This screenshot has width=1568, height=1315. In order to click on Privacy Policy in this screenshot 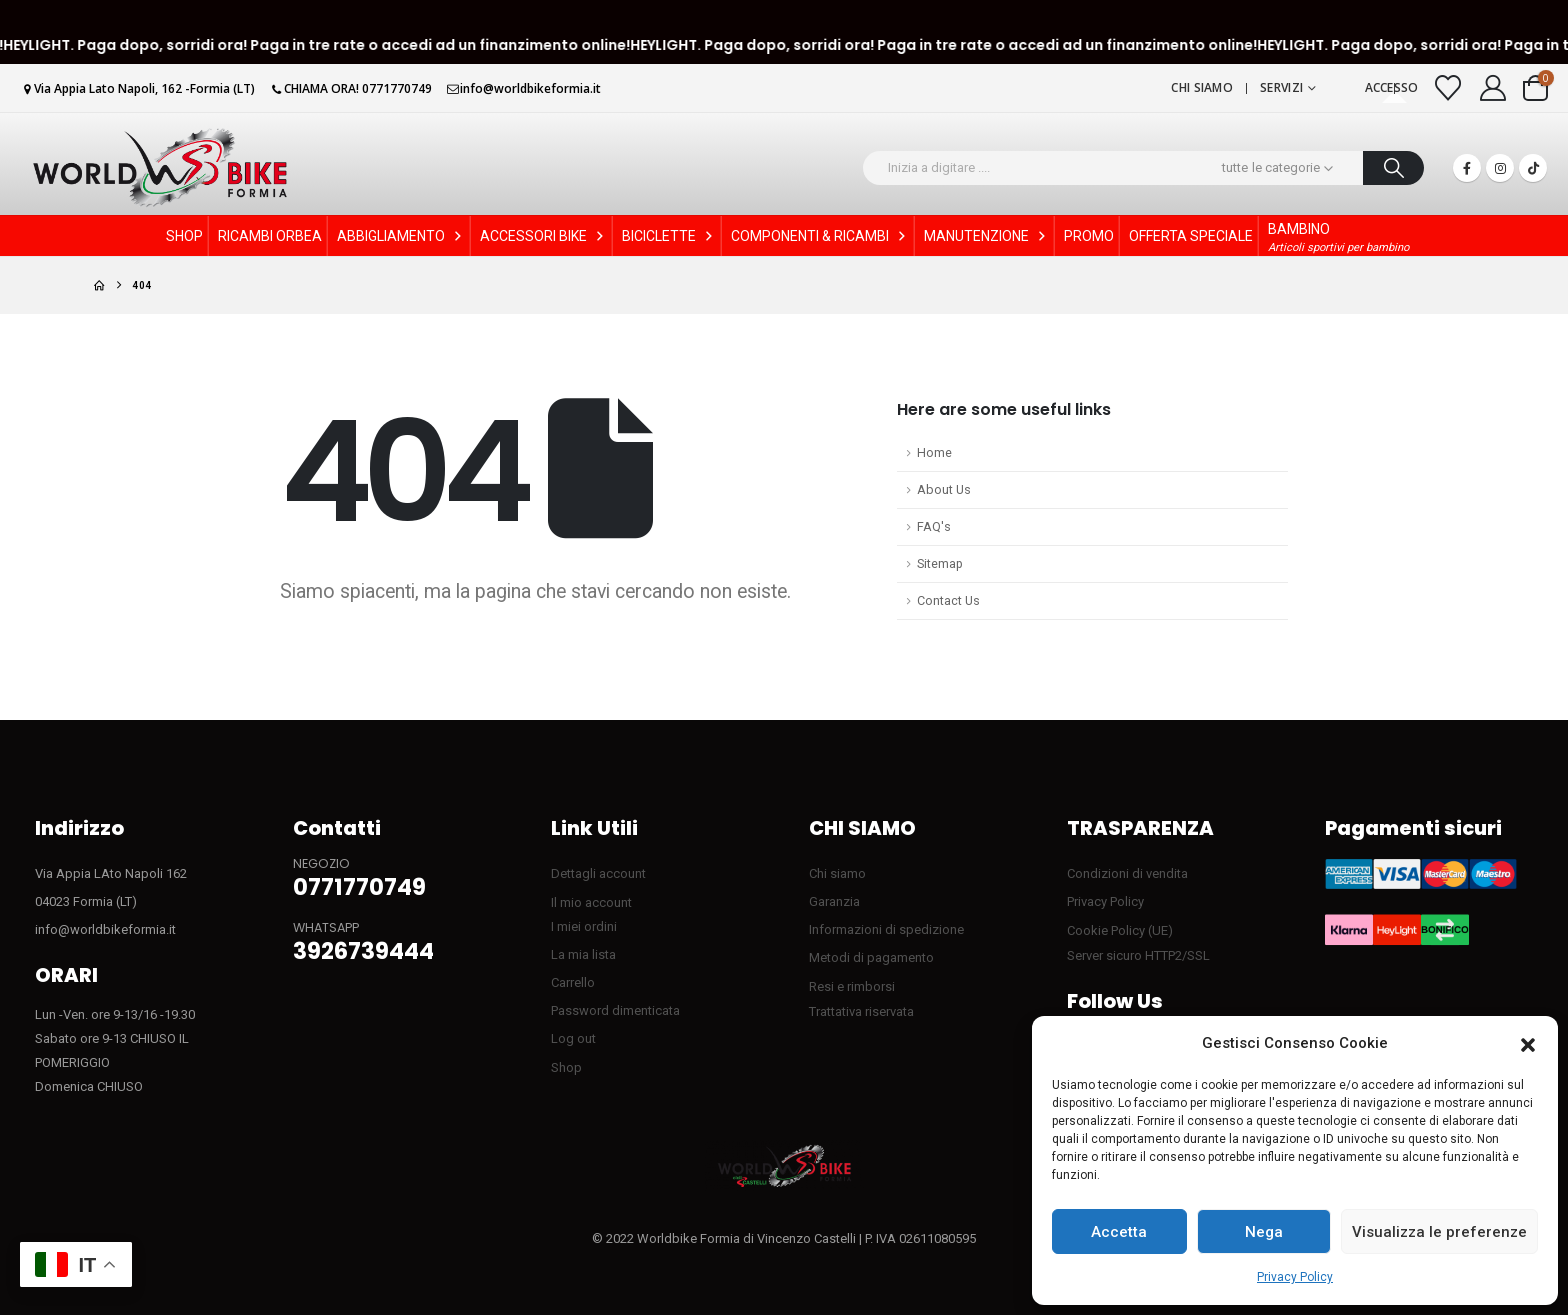, I will do `click(1295, 1277)`.